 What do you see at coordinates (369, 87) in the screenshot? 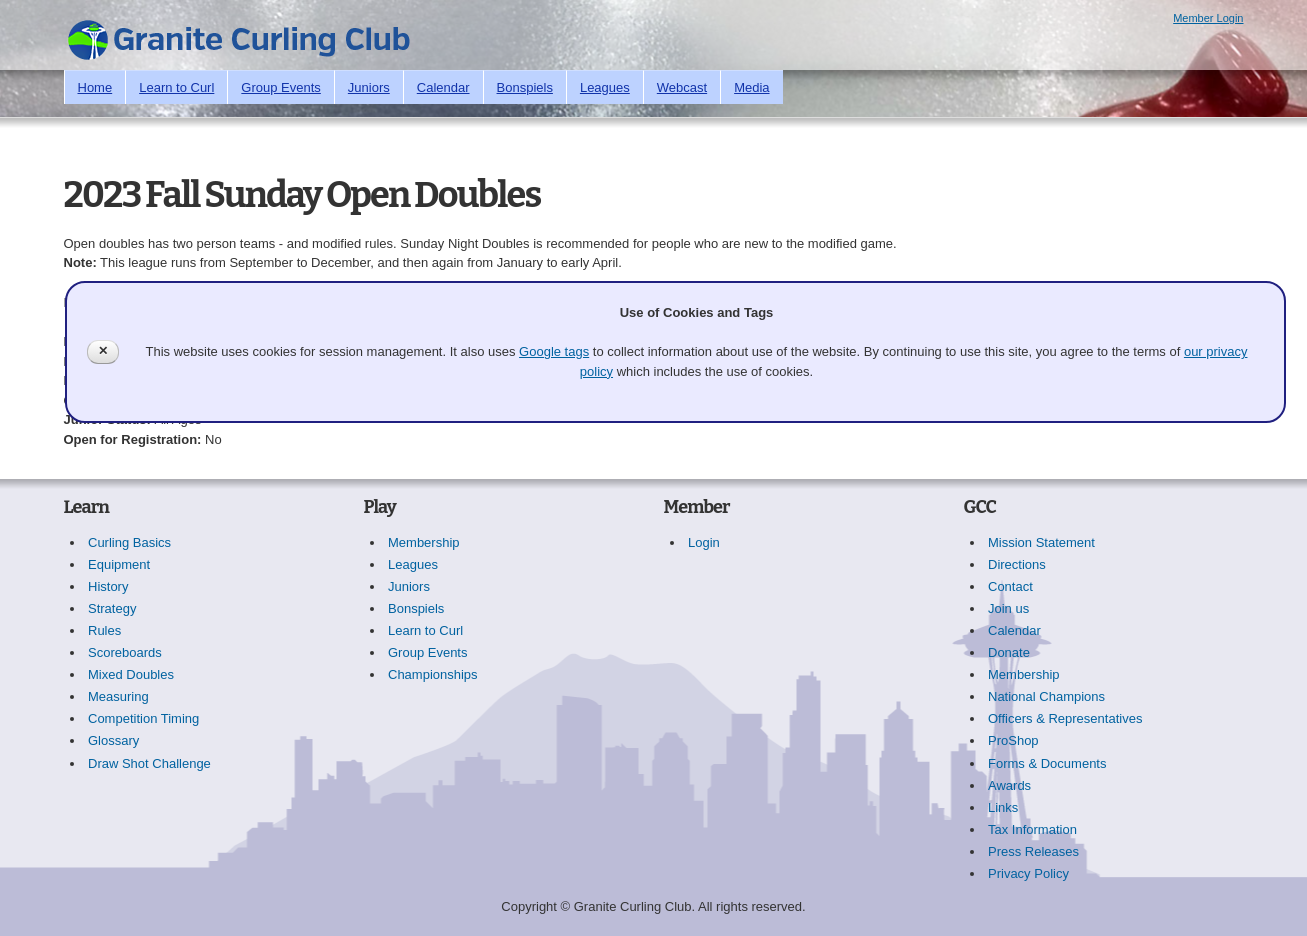
I see `Juniors` at bounding box center [369, 87].